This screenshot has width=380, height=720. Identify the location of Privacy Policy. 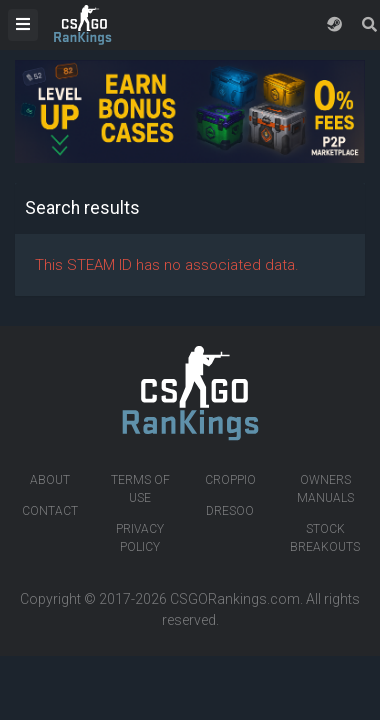
(140, 538).